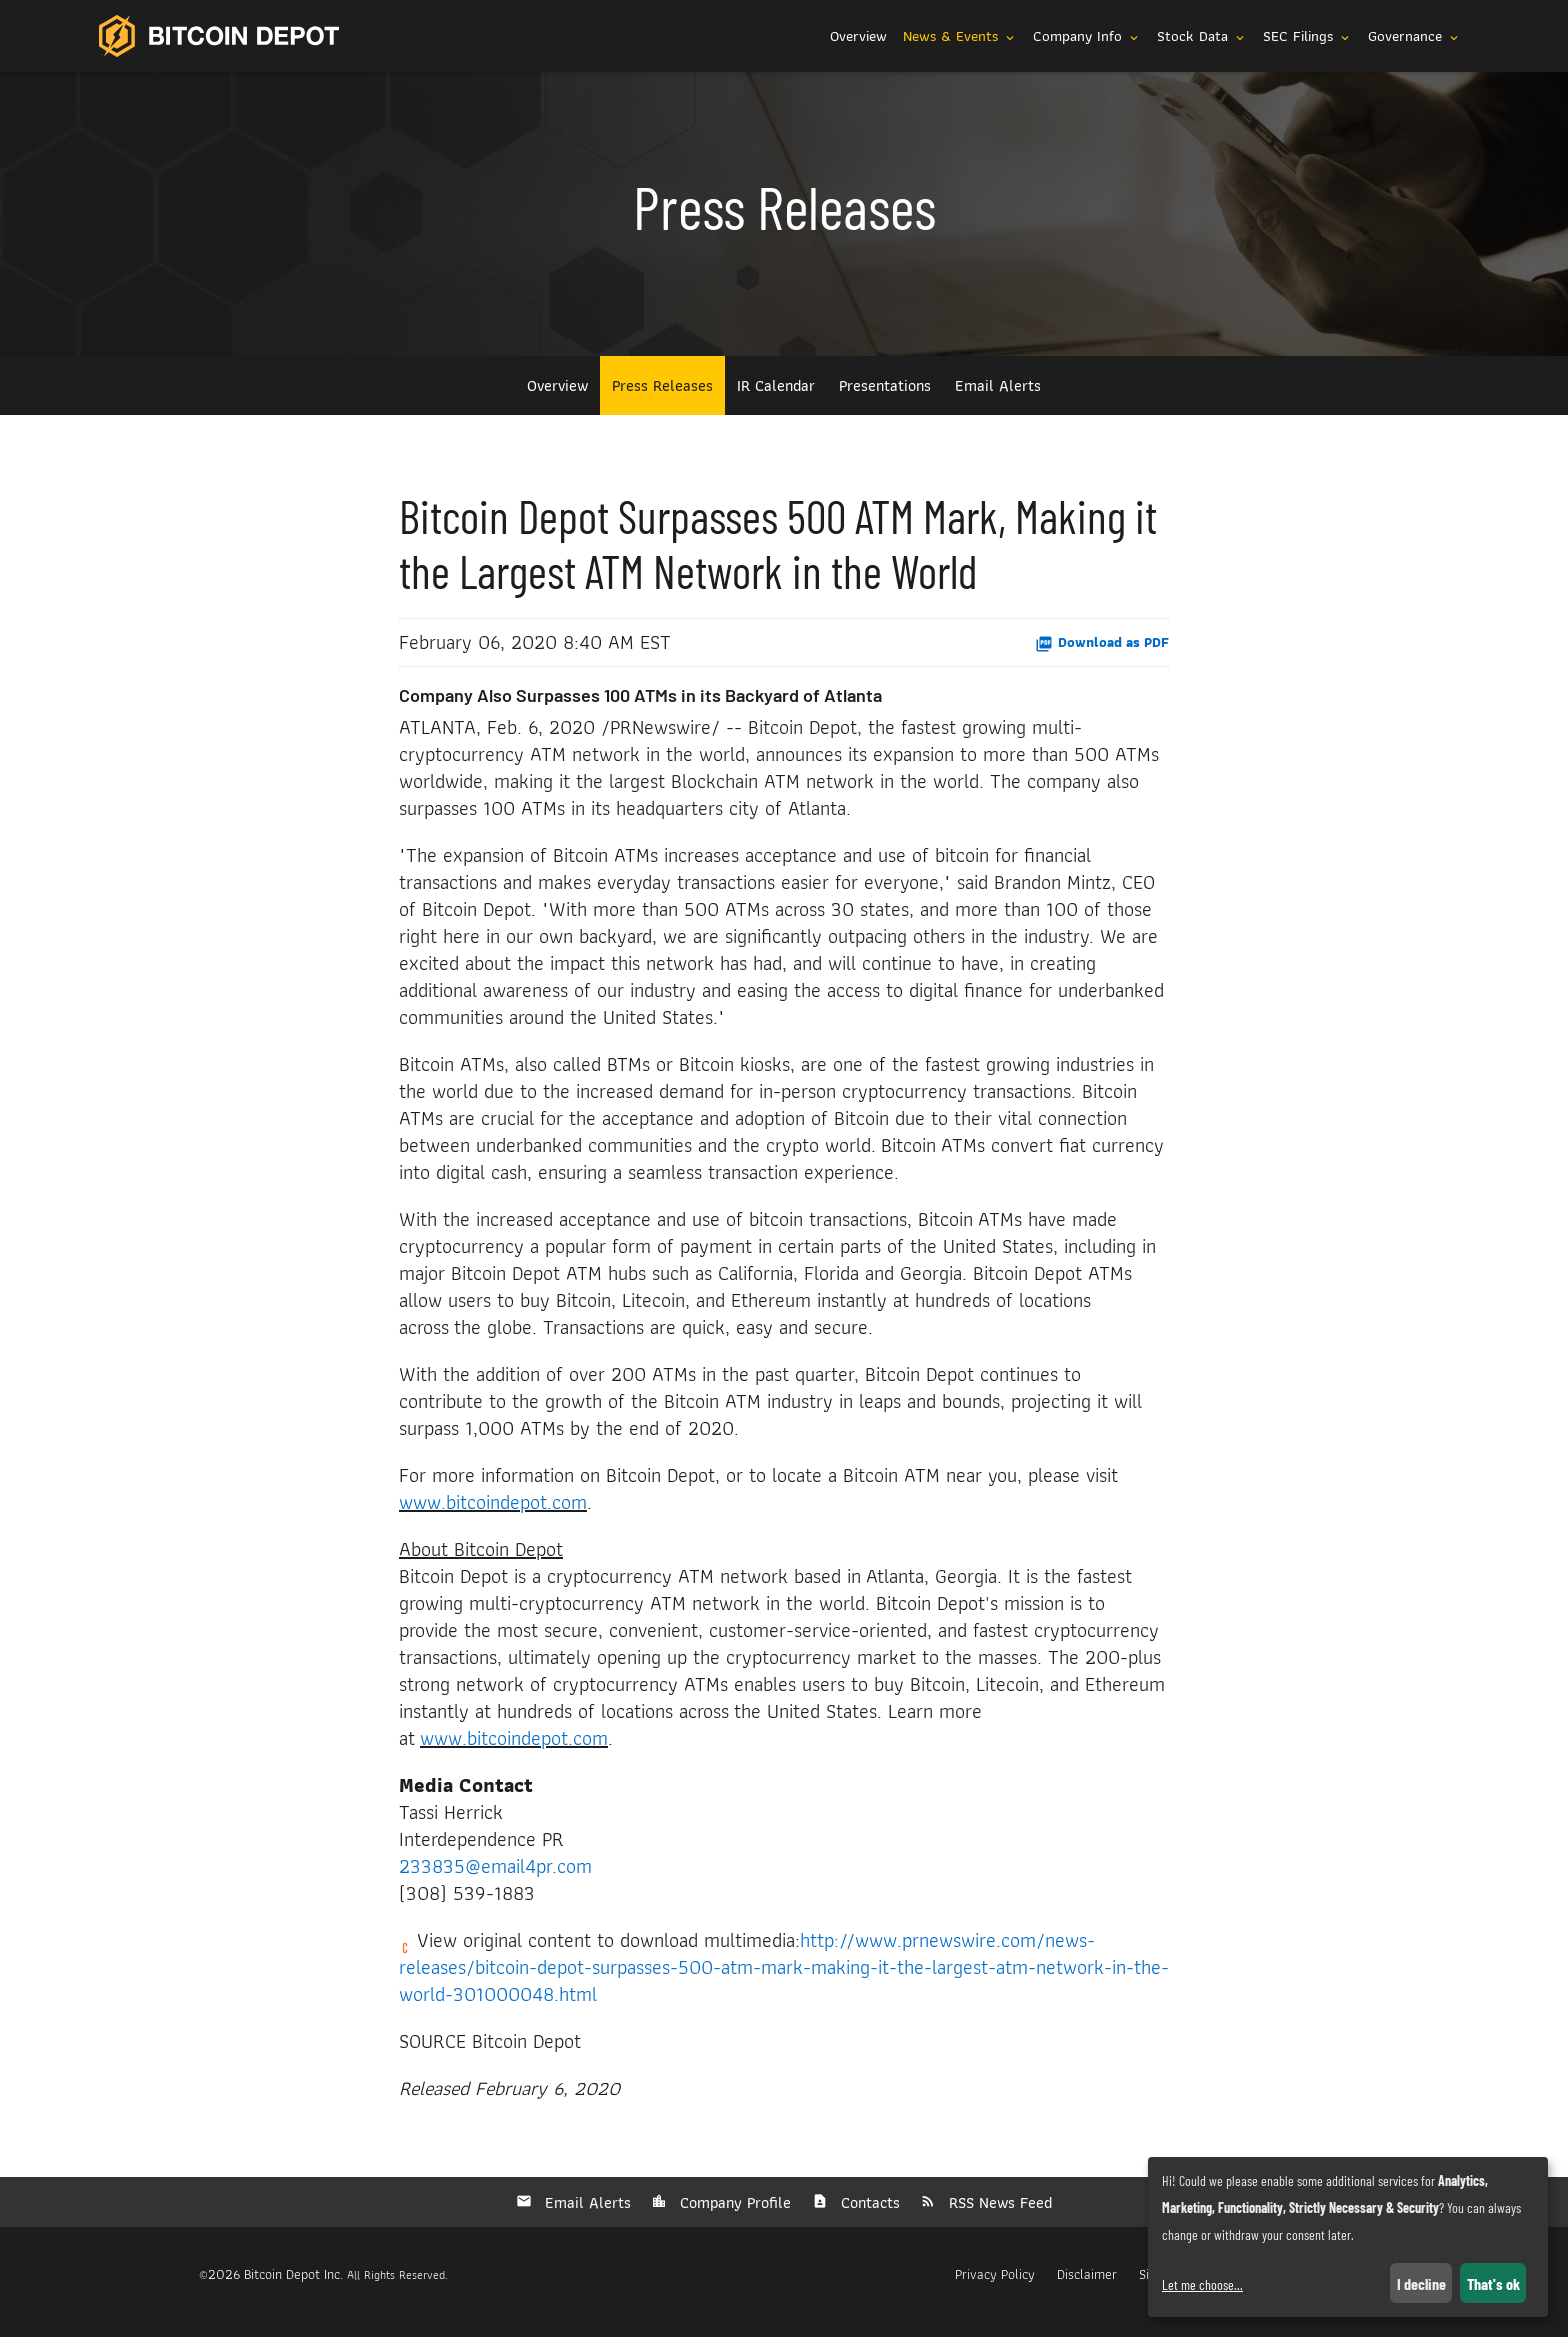 The height and width of the screenshot is (2337, 1568). What do you see at coordinates (1087, 2290) in the screenshot?
I see `Disclaimer` at bounding box center [1087, 2290].